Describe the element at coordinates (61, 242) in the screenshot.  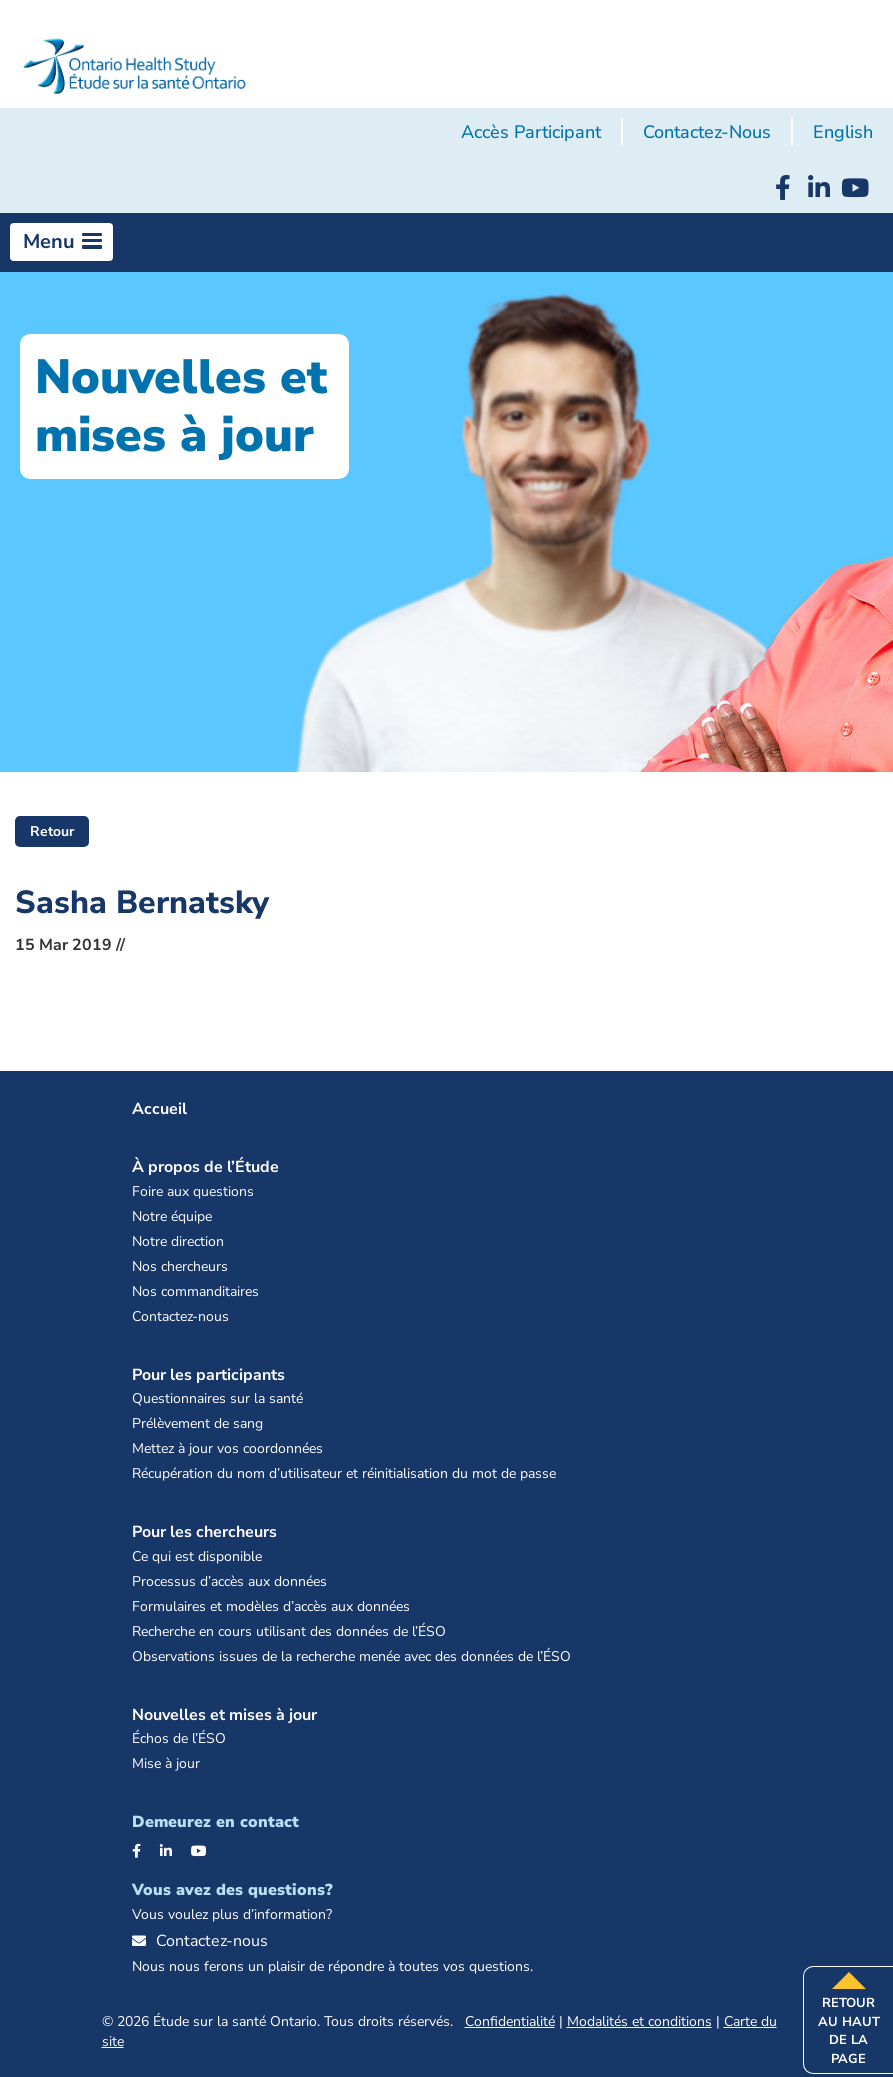
I see `[button]` at that location.